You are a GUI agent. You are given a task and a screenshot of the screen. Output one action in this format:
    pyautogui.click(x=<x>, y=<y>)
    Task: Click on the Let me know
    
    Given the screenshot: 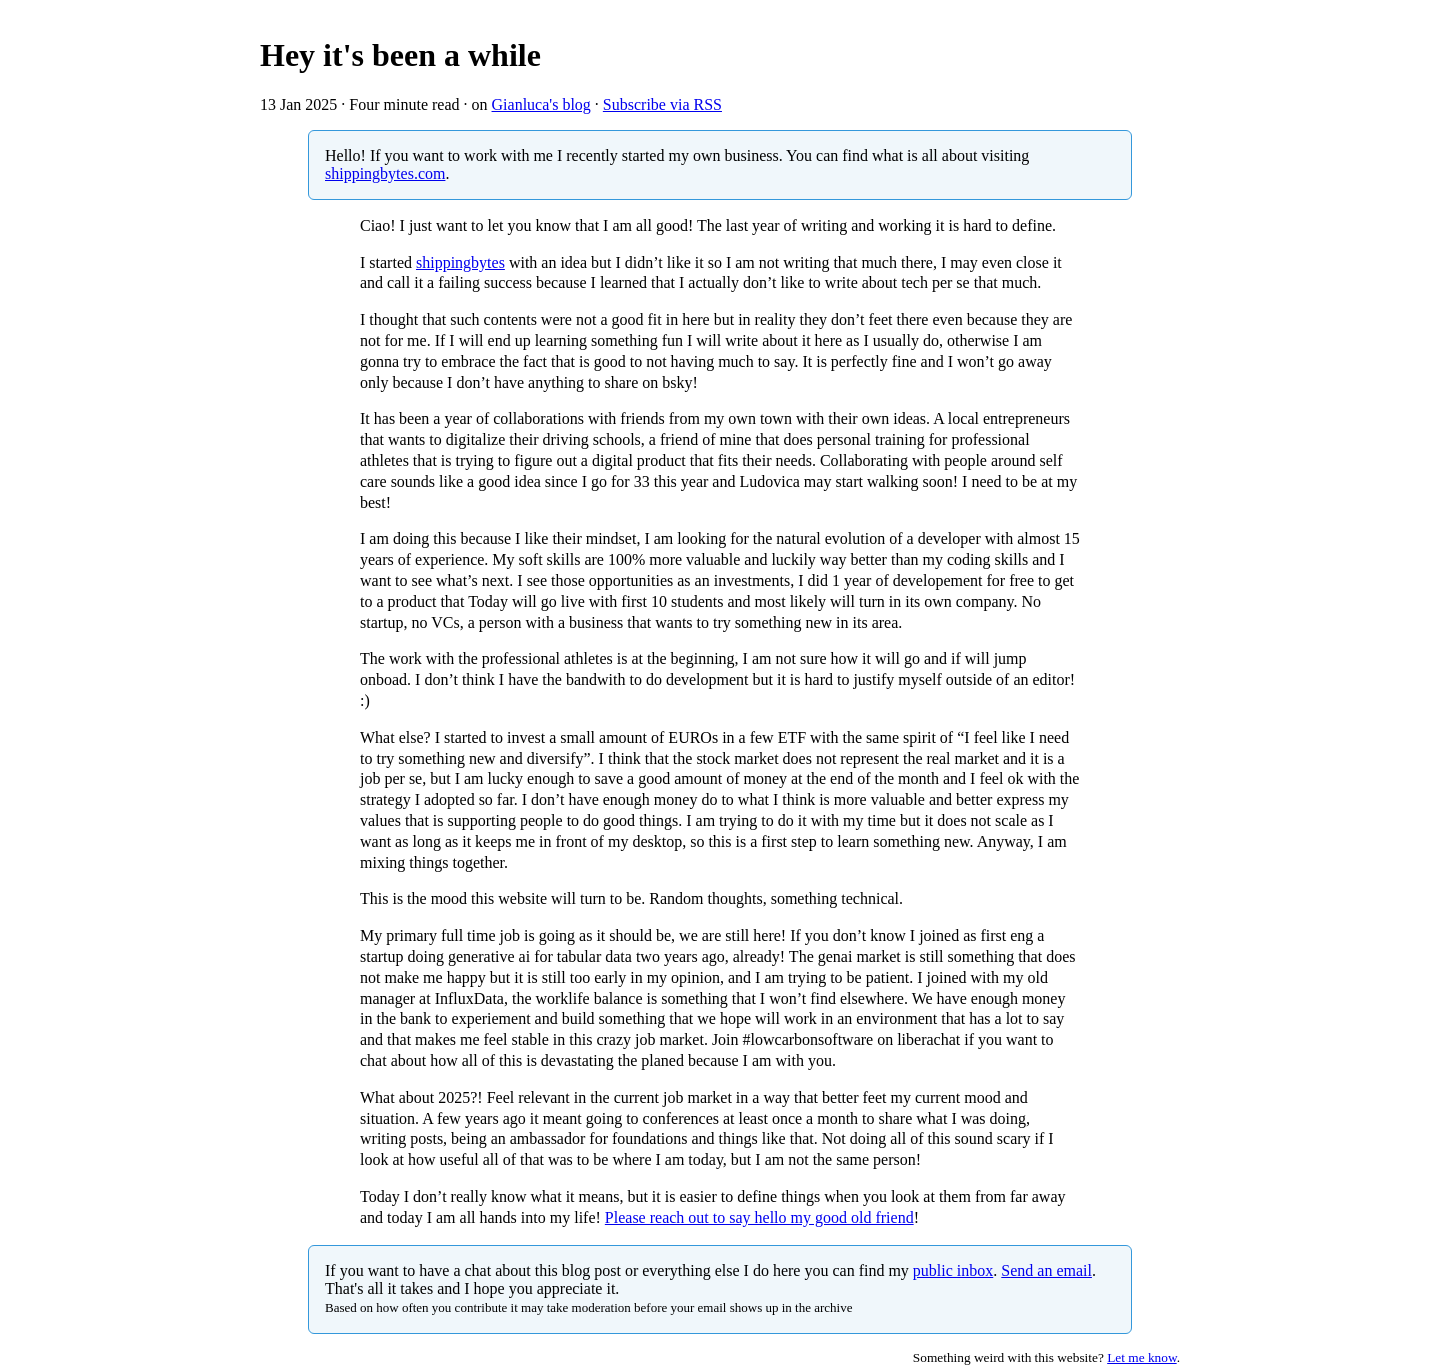 What is the action you would take?
    pyautogui.click(x=1141, y=1357)
    